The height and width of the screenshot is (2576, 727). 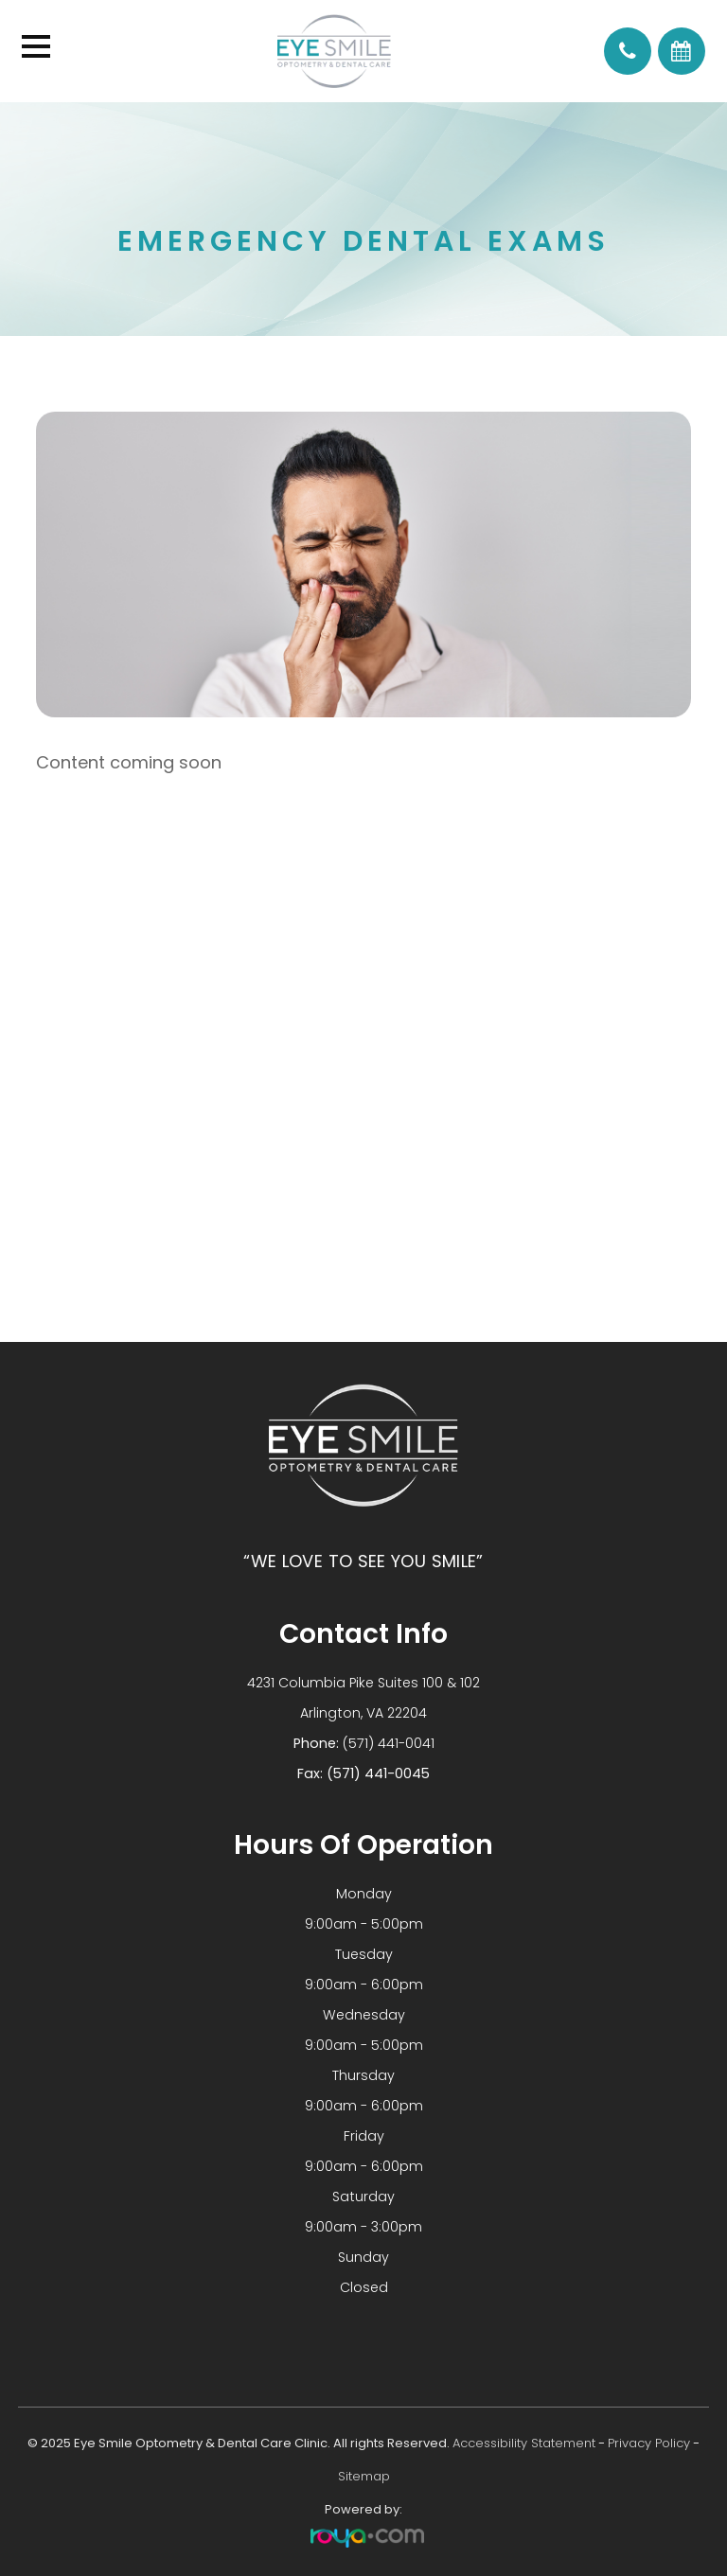 What do you see at coordinates (388, 1743) in the screenshot?
I see `(571) 441-0041` at bounding box center [388, 1743].